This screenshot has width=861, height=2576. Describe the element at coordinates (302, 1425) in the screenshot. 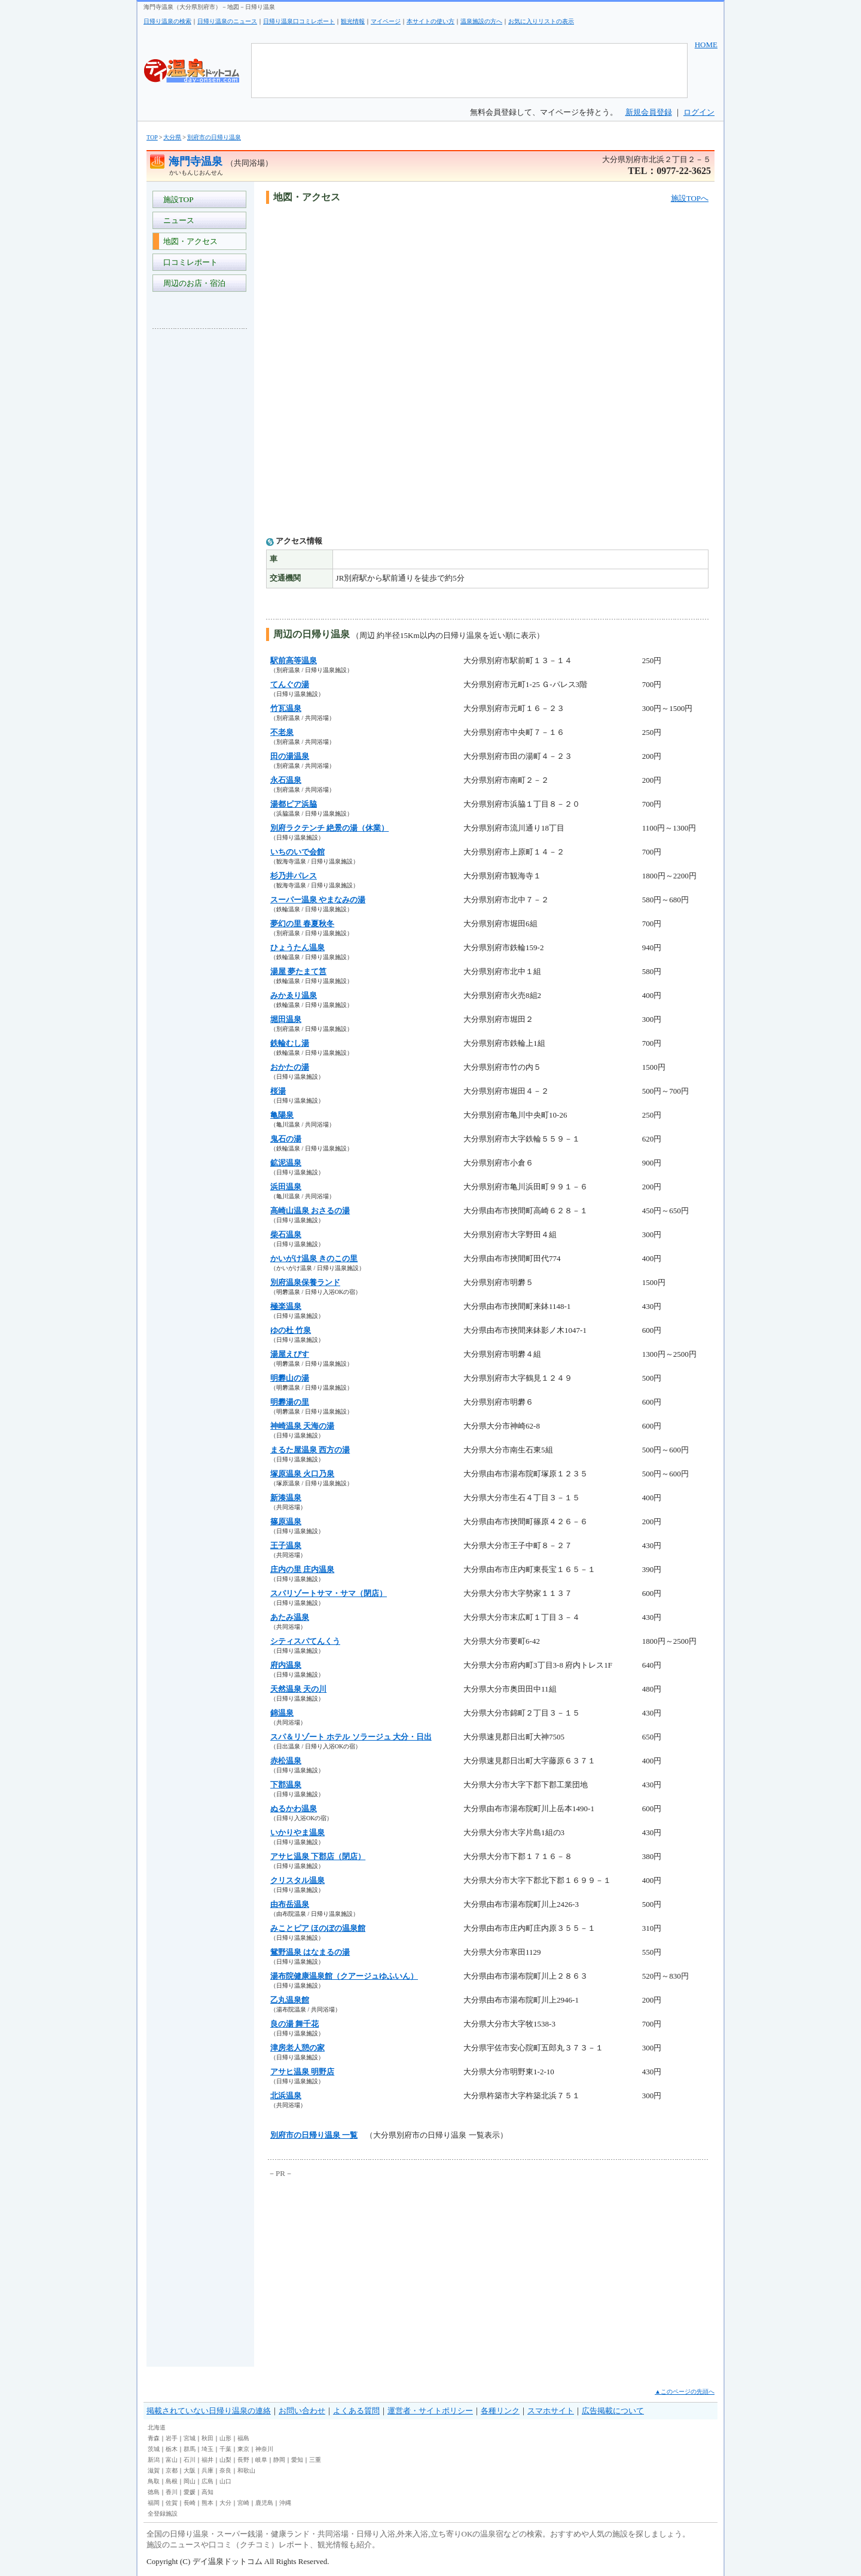

I see `神崎温泉 天海の湯` at that location.